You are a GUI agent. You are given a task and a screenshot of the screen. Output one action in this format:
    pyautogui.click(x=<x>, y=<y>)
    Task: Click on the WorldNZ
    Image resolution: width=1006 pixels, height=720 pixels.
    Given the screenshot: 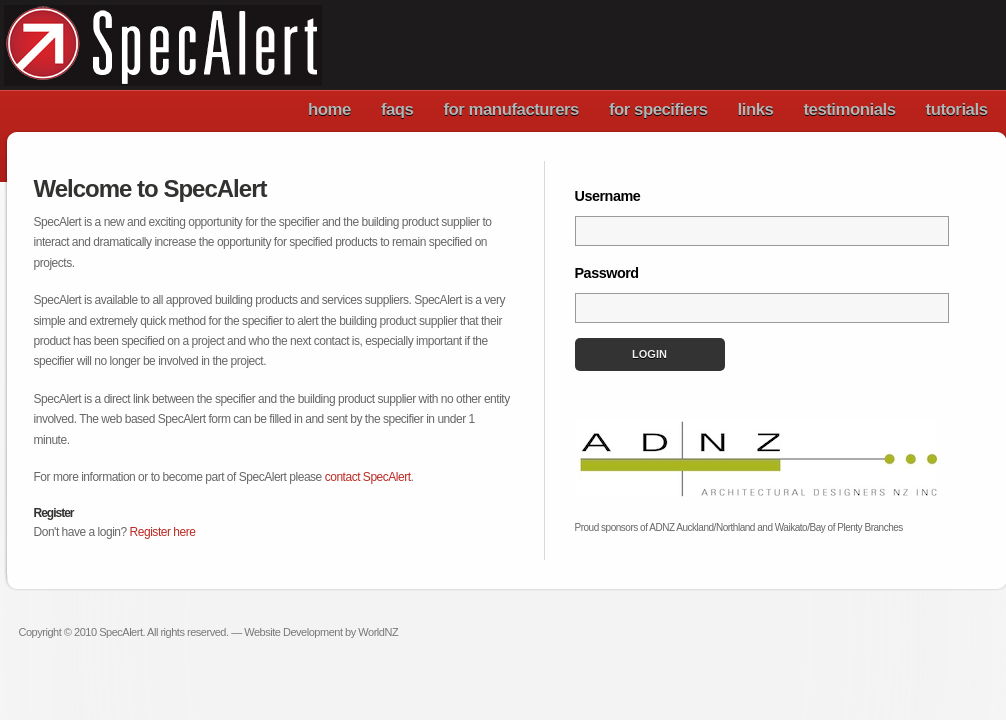 What is the action you would take?
    pyautogui.click(x=378, y=632)
    